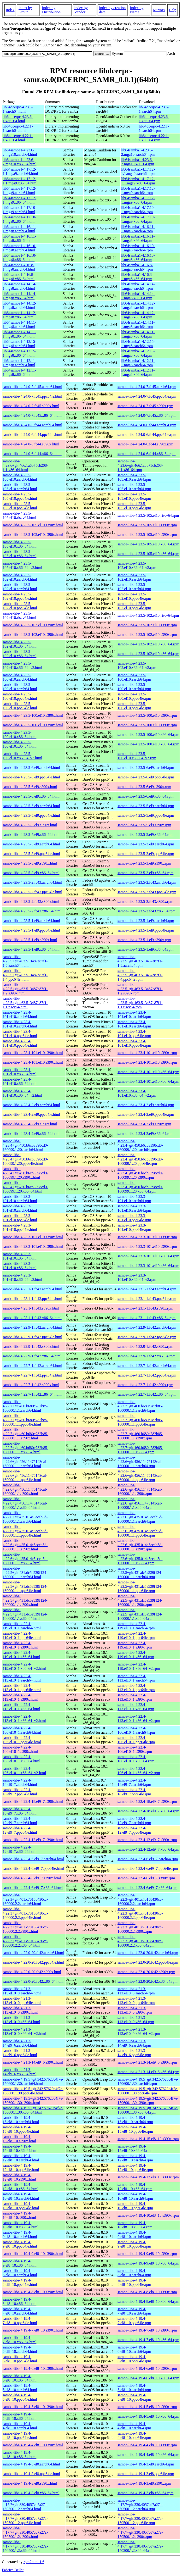 This screenshot has height=2576, width=182. I want to click on samba-libs-4.22.4-6.el9_7.ppc64le.html, so click(33, 1868).